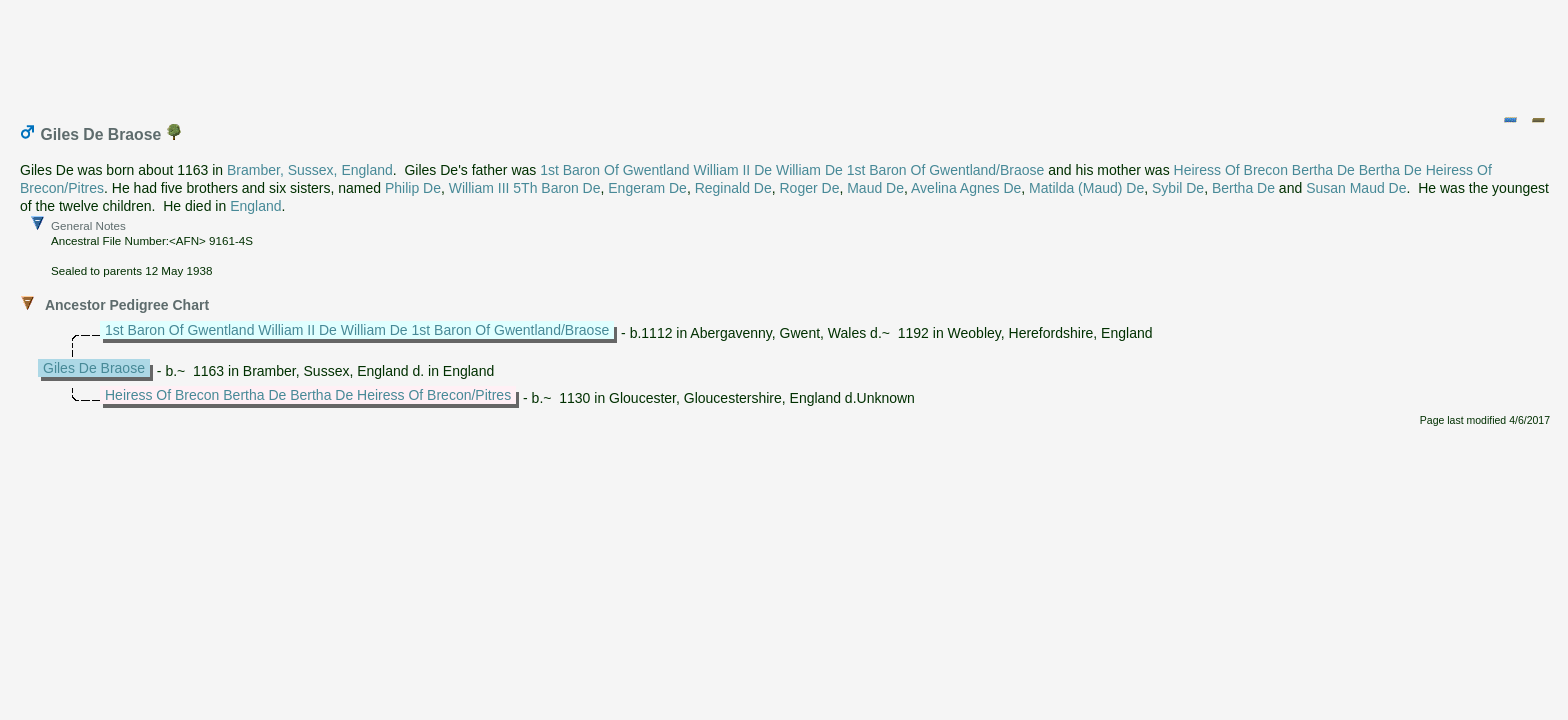 This screenshot has height=720, width=1568. Describe the element at coordinates (966, 188) in the screenshot. I see `Avelina Agnes De` at that location.